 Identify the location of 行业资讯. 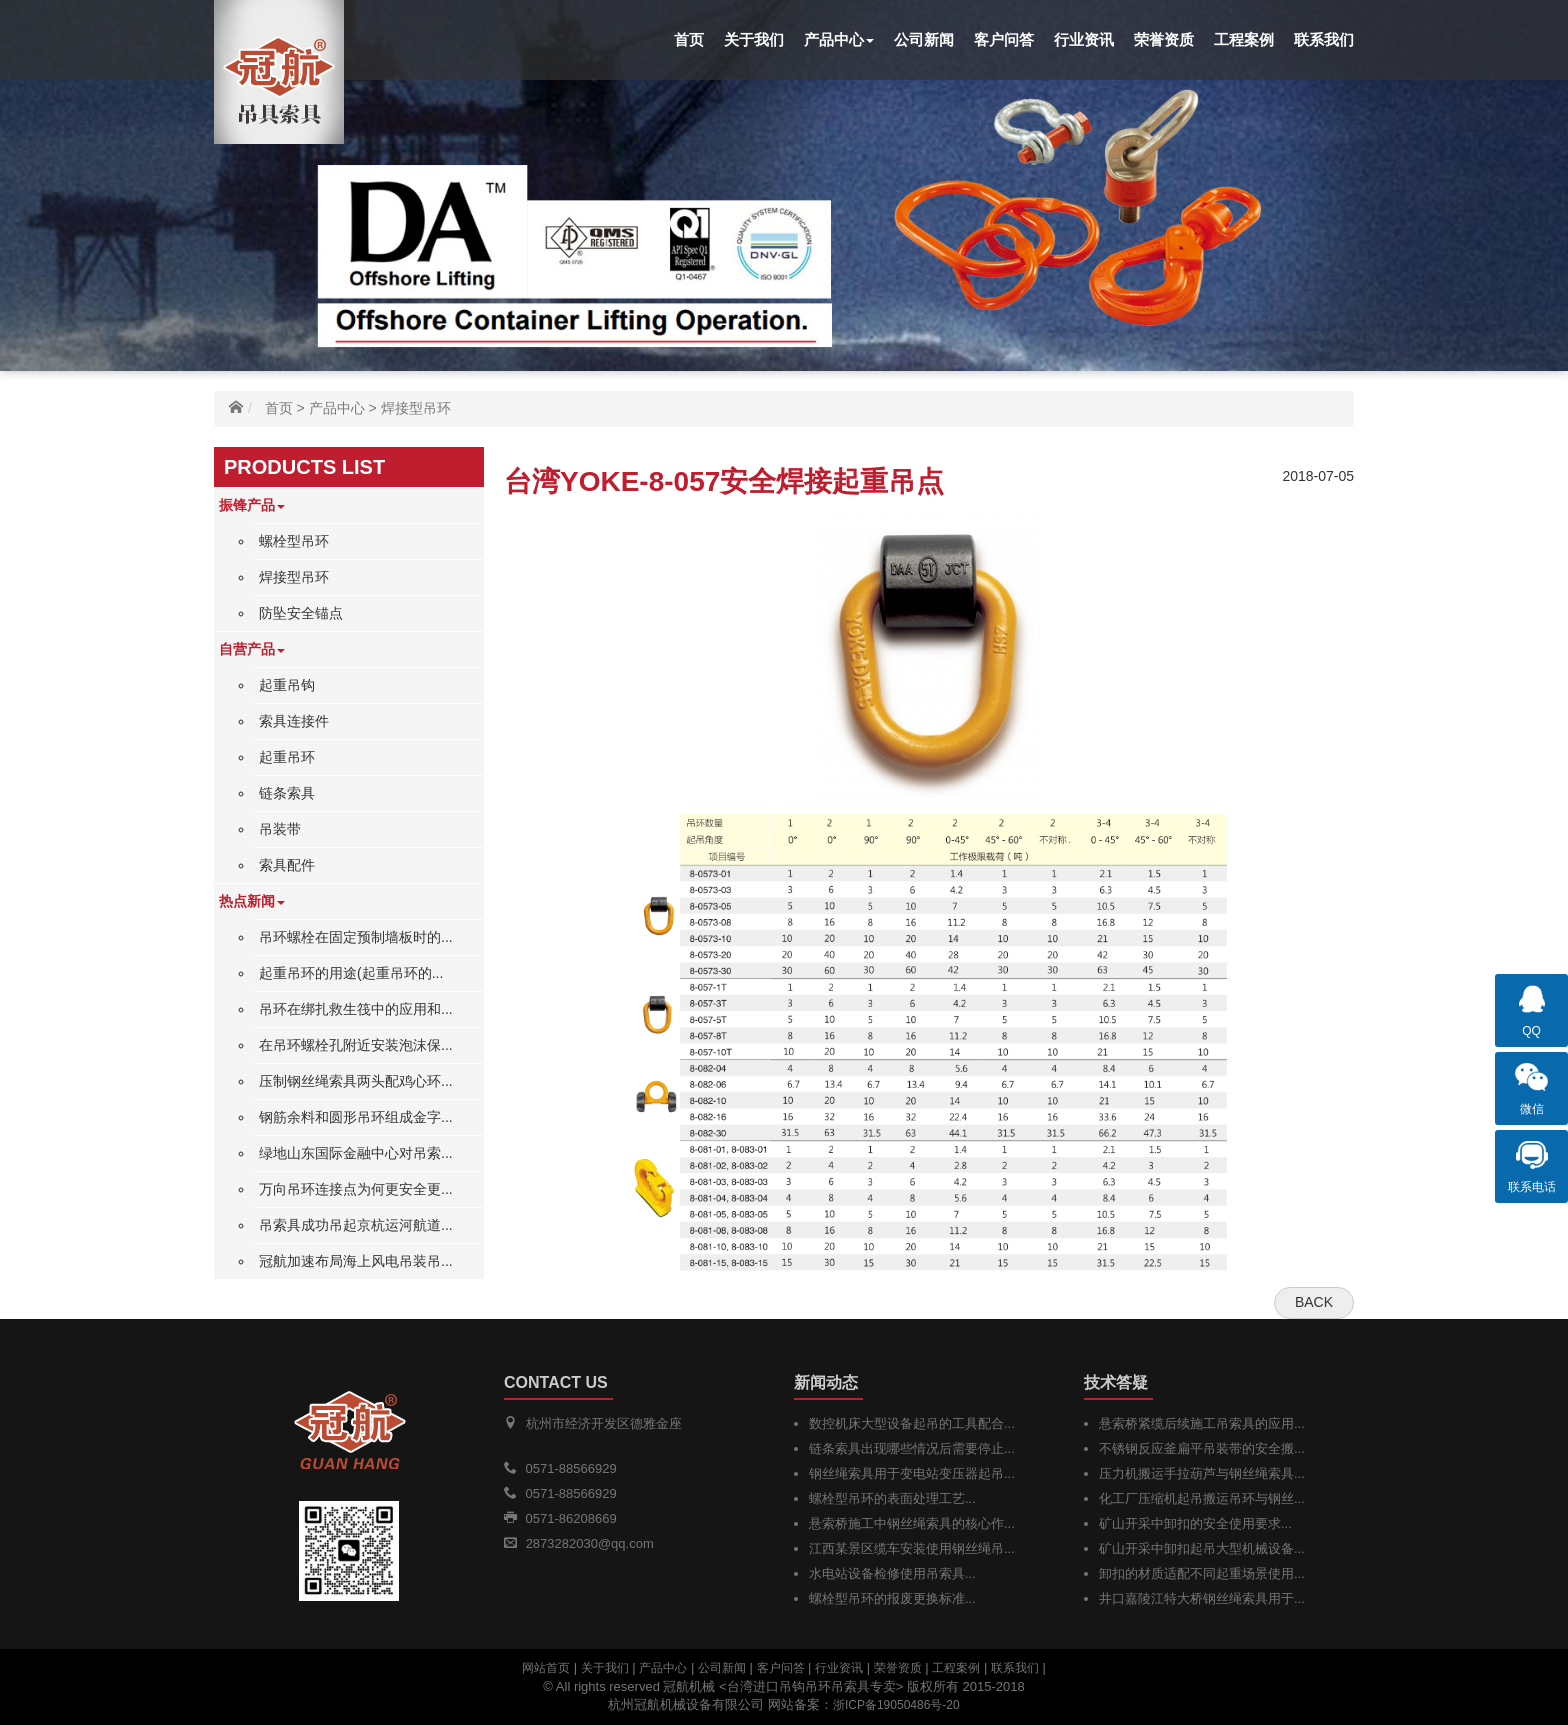
(1084, 39).